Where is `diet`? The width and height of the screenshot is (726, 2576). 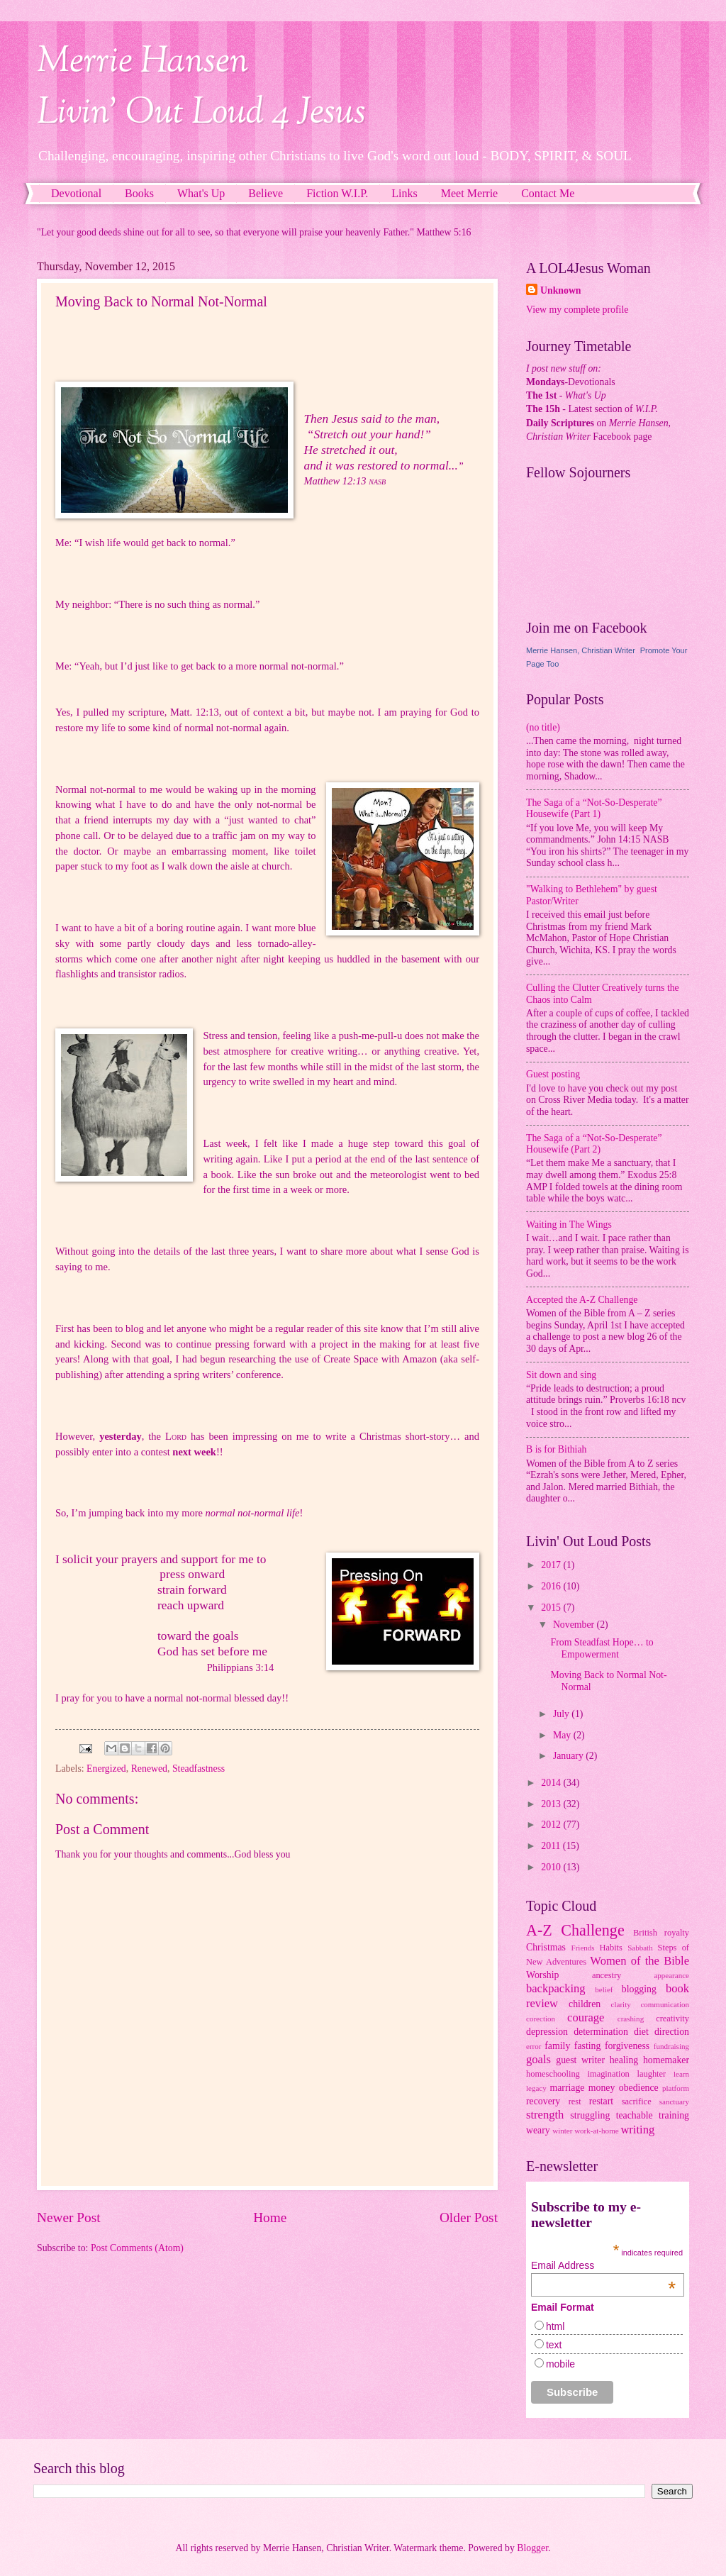 diet is located at coordinates (641, 2031).